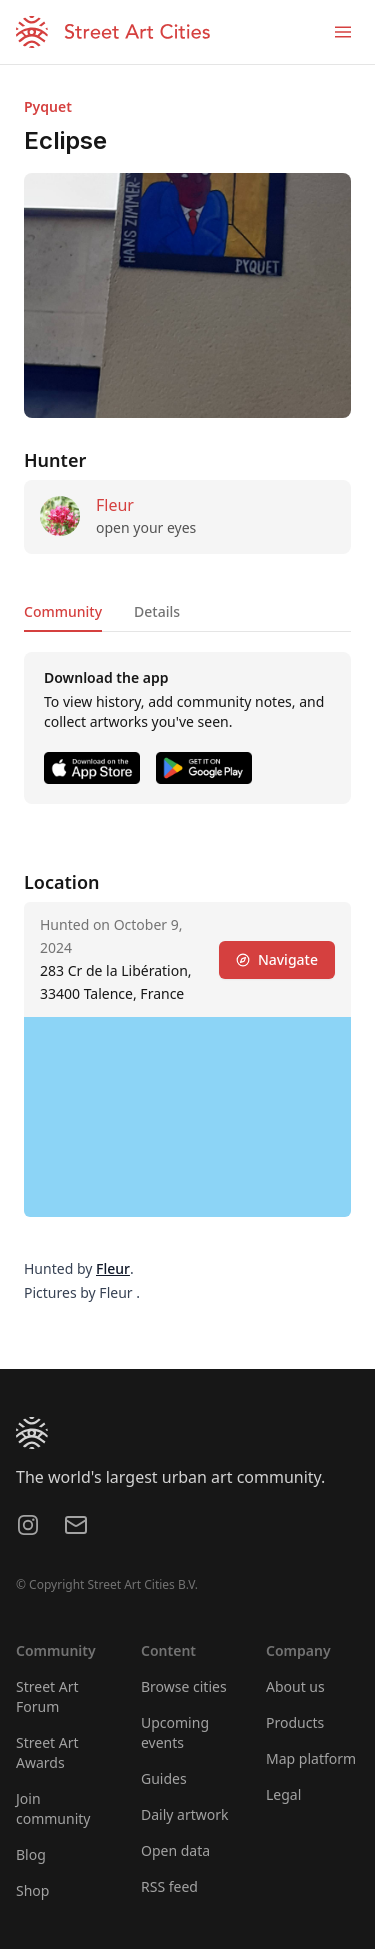 The height and width of the screenshot is (1949, 375). Describe the element at coordinates (175, 1850) in the screenshot. I see `Open data` at that location.